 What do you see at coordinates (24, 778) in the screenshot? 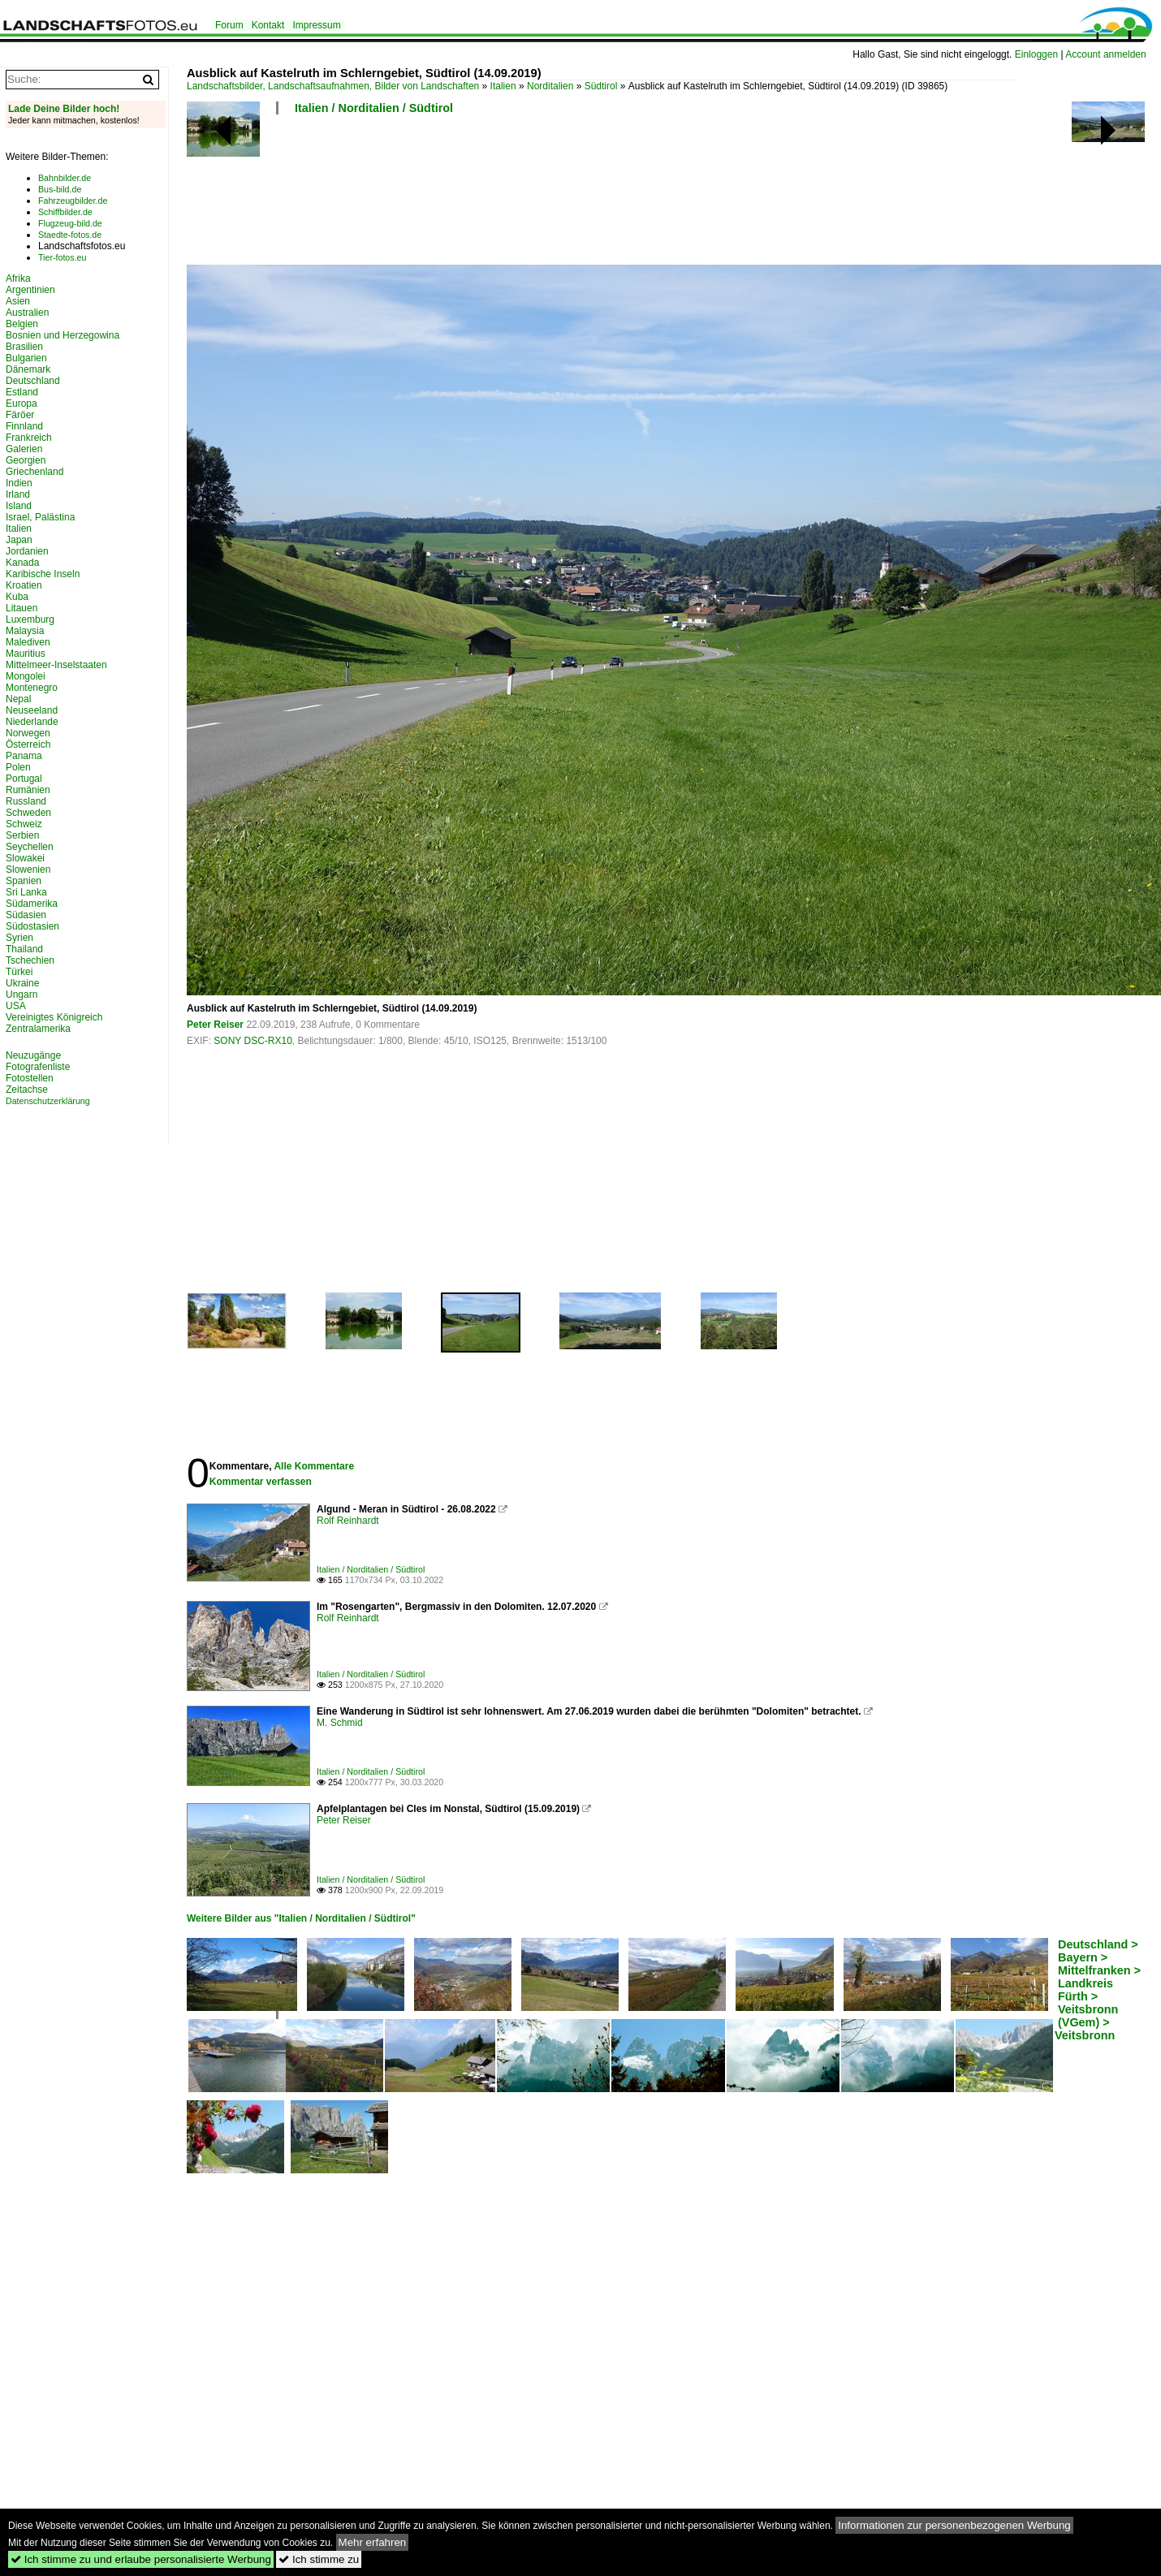
I see `Portugal` at bounding box center [24, 778].